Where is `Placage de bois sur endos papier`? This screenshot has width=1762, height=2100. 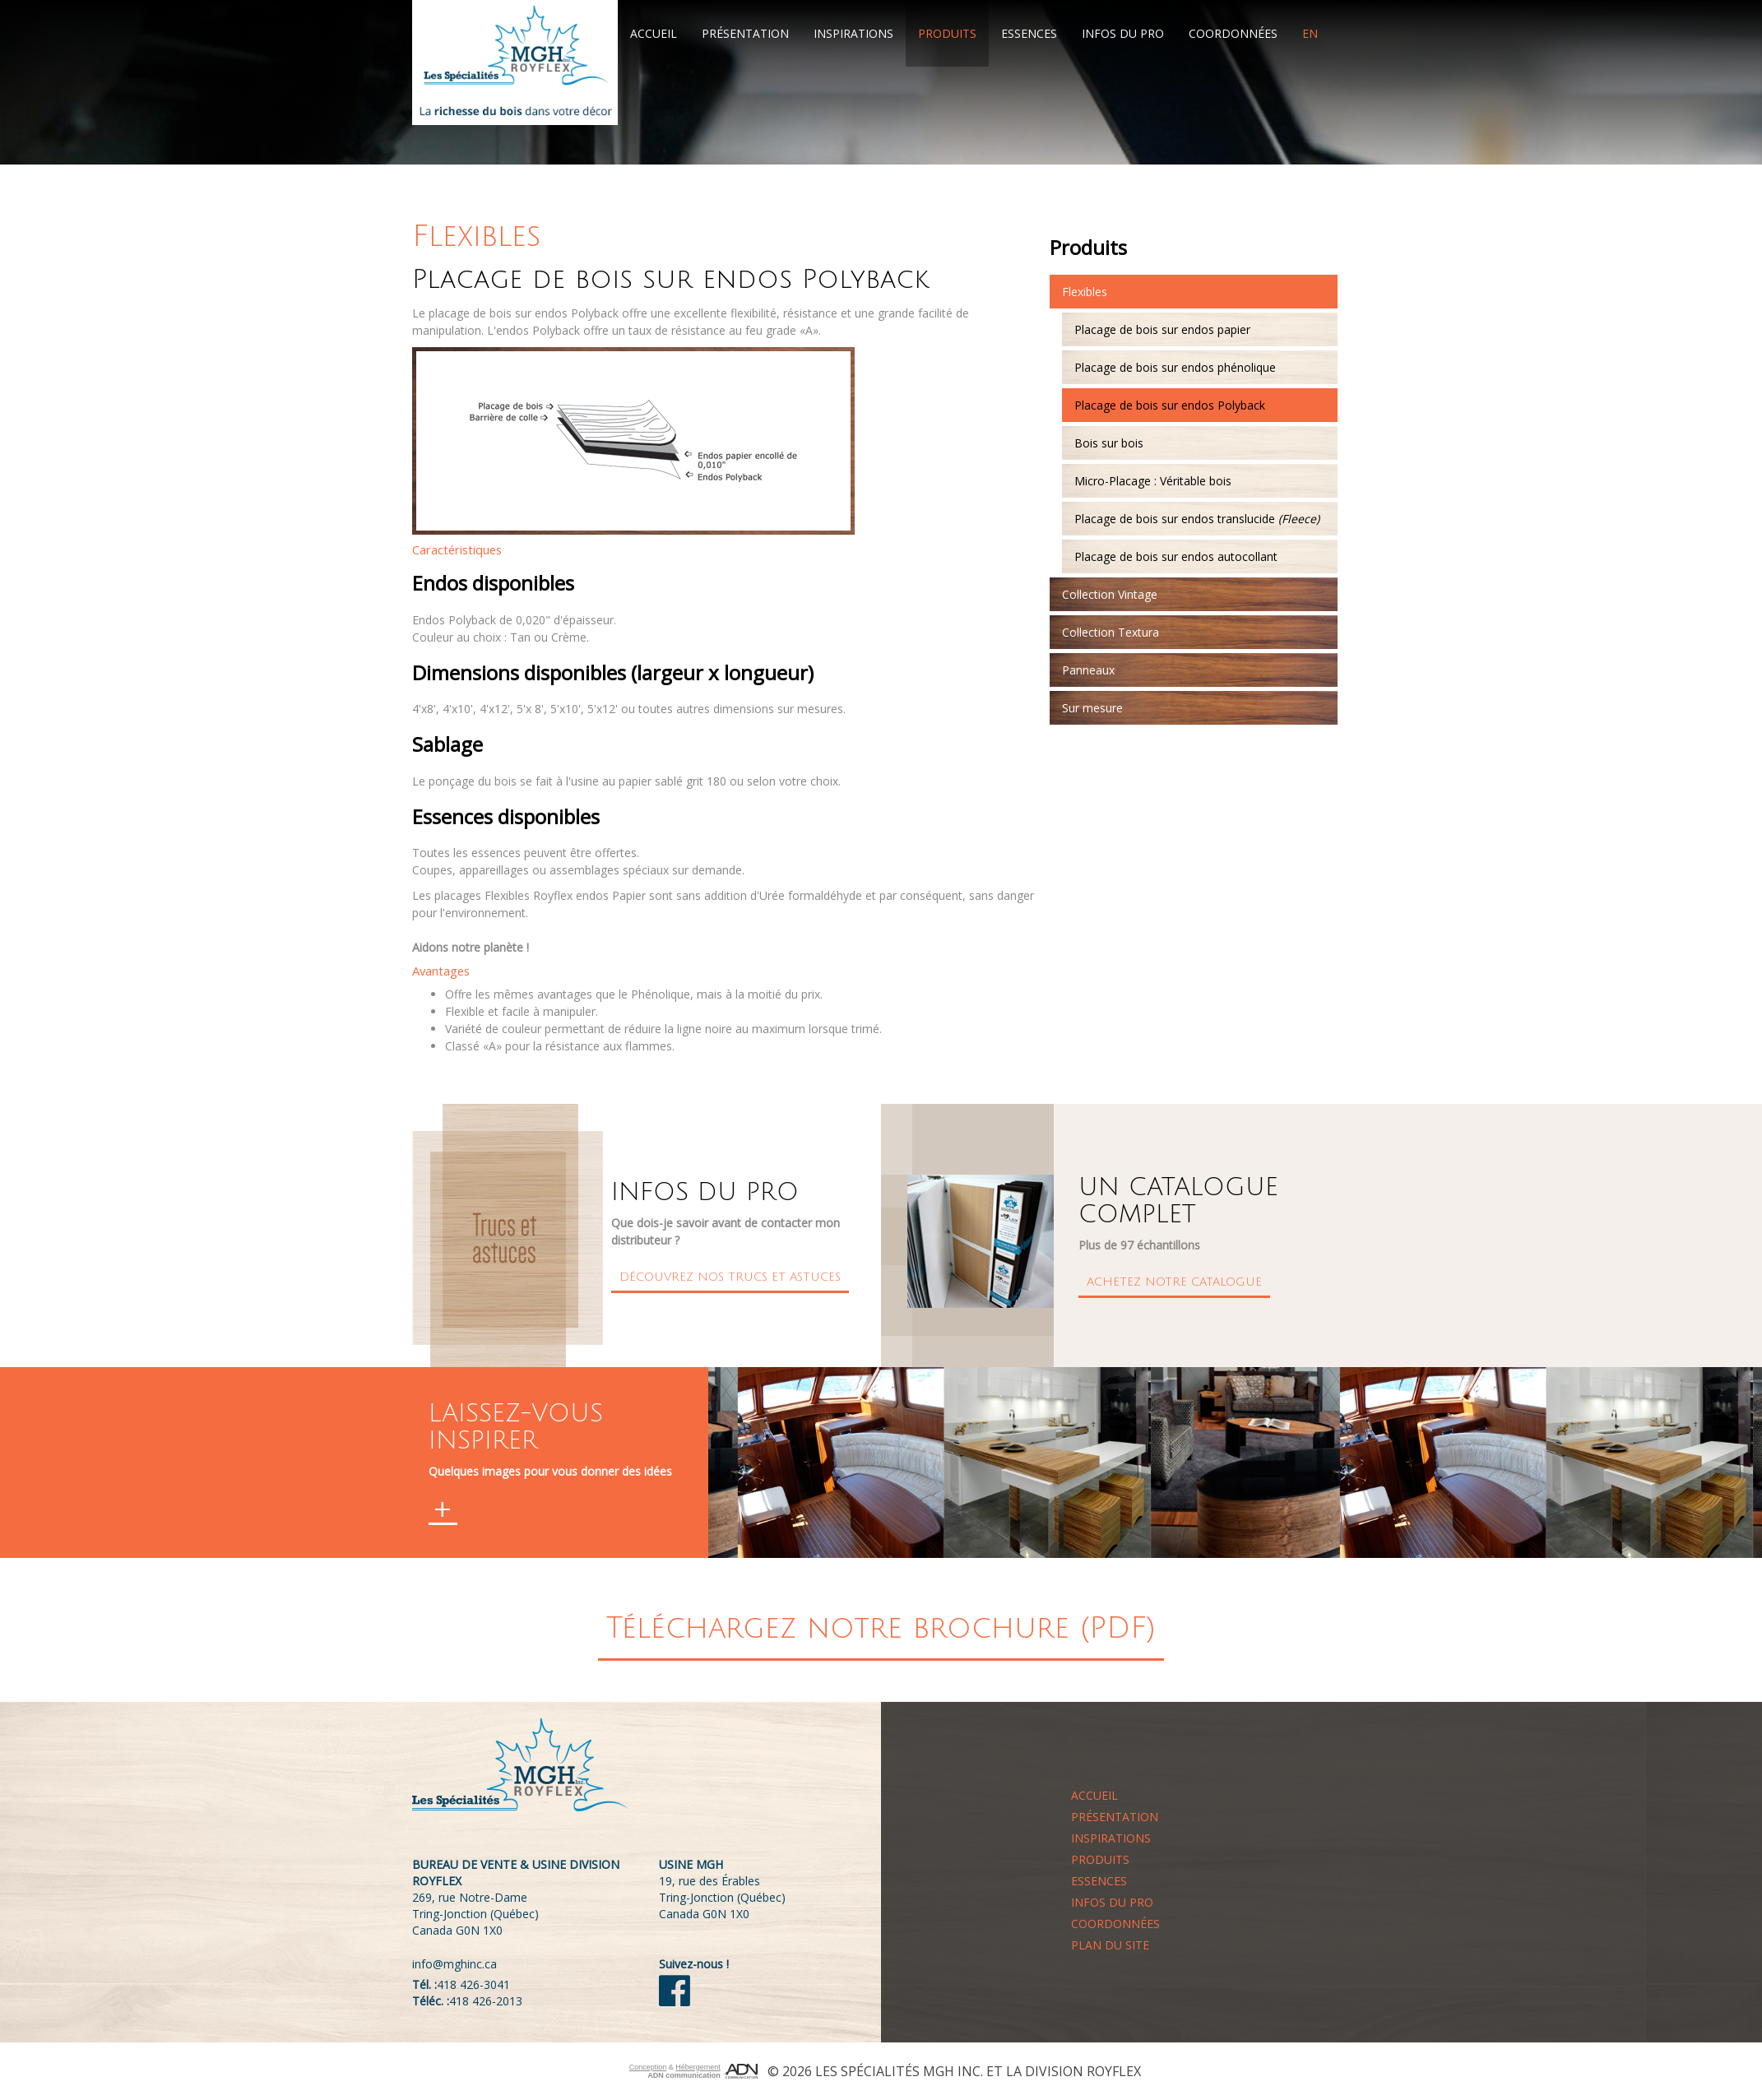 Placage de bois sur endos papier is located at coordinates (1162, 329).